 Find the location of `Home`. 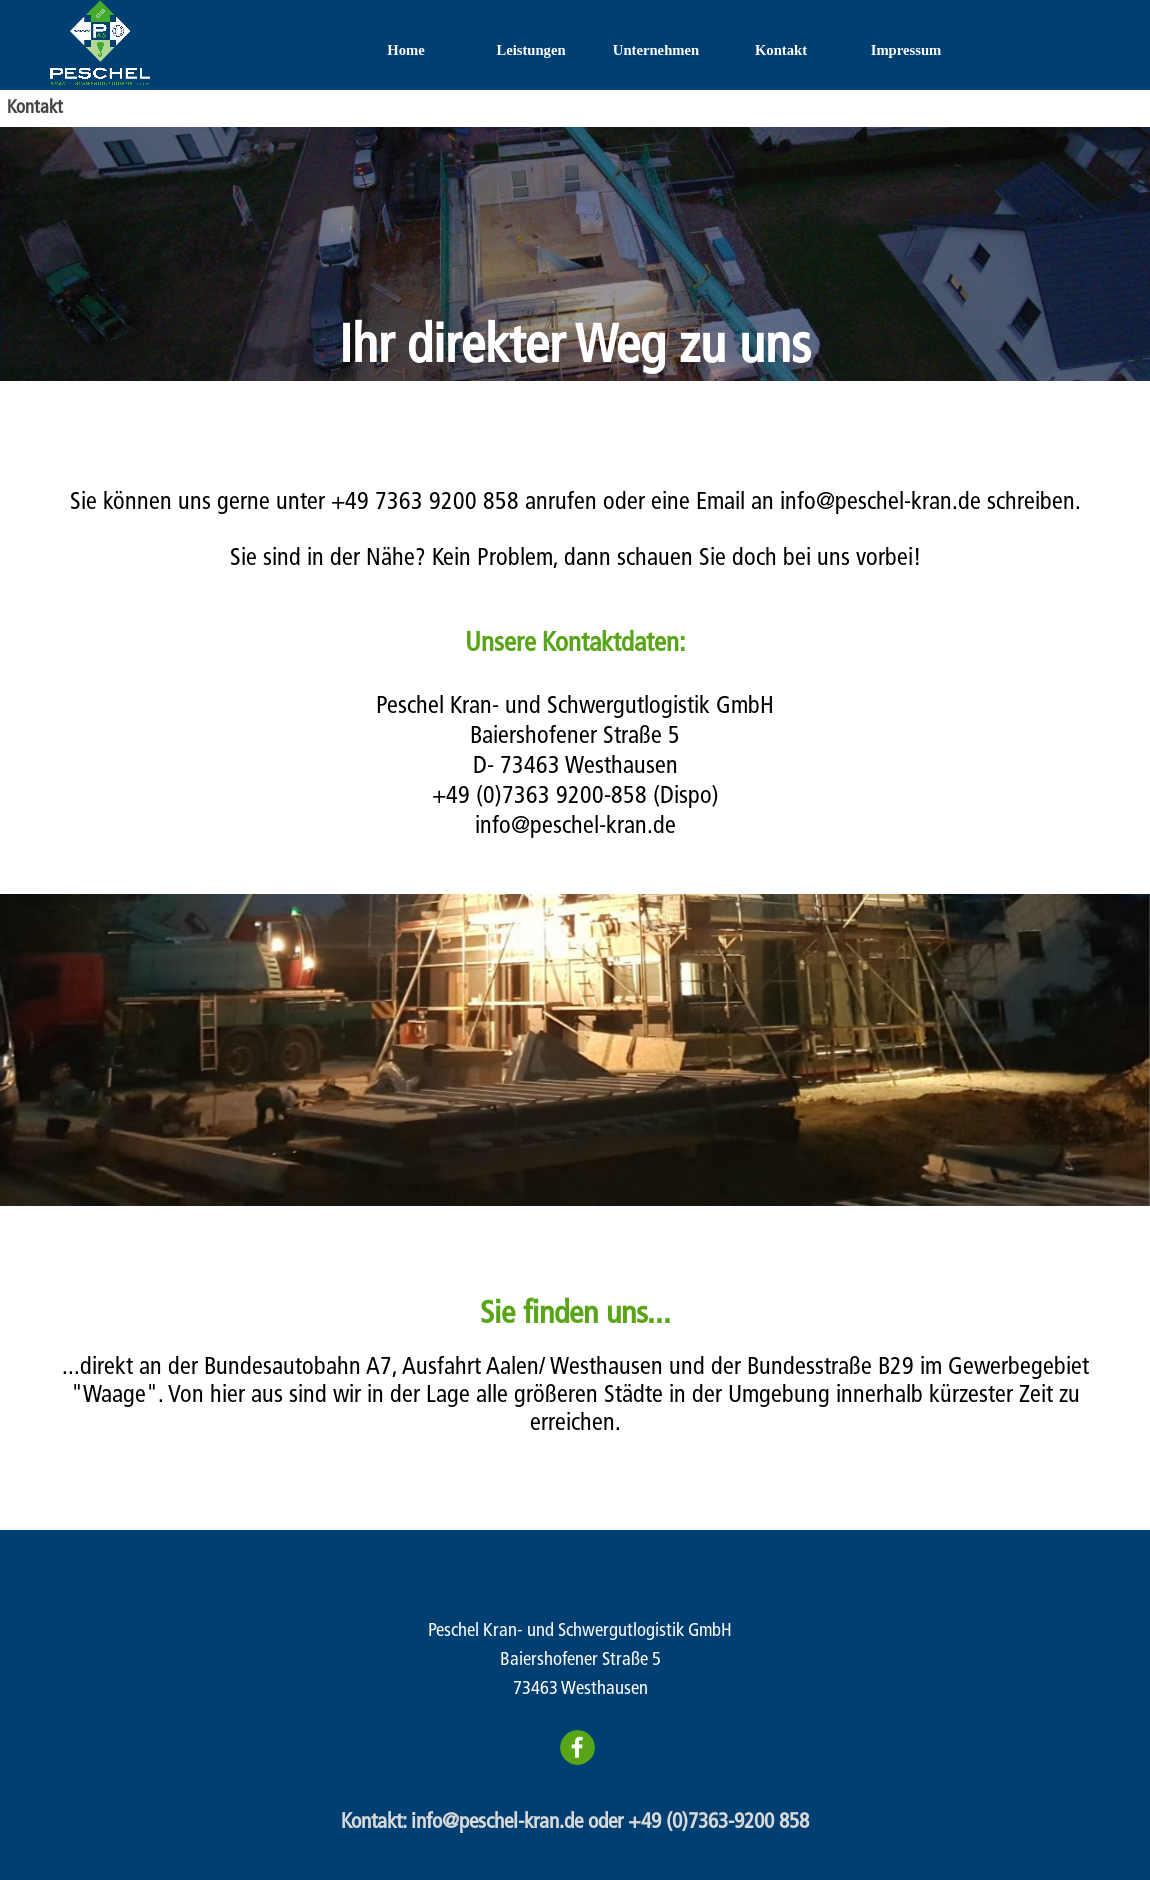

Home is located at coordinates (405, 50).